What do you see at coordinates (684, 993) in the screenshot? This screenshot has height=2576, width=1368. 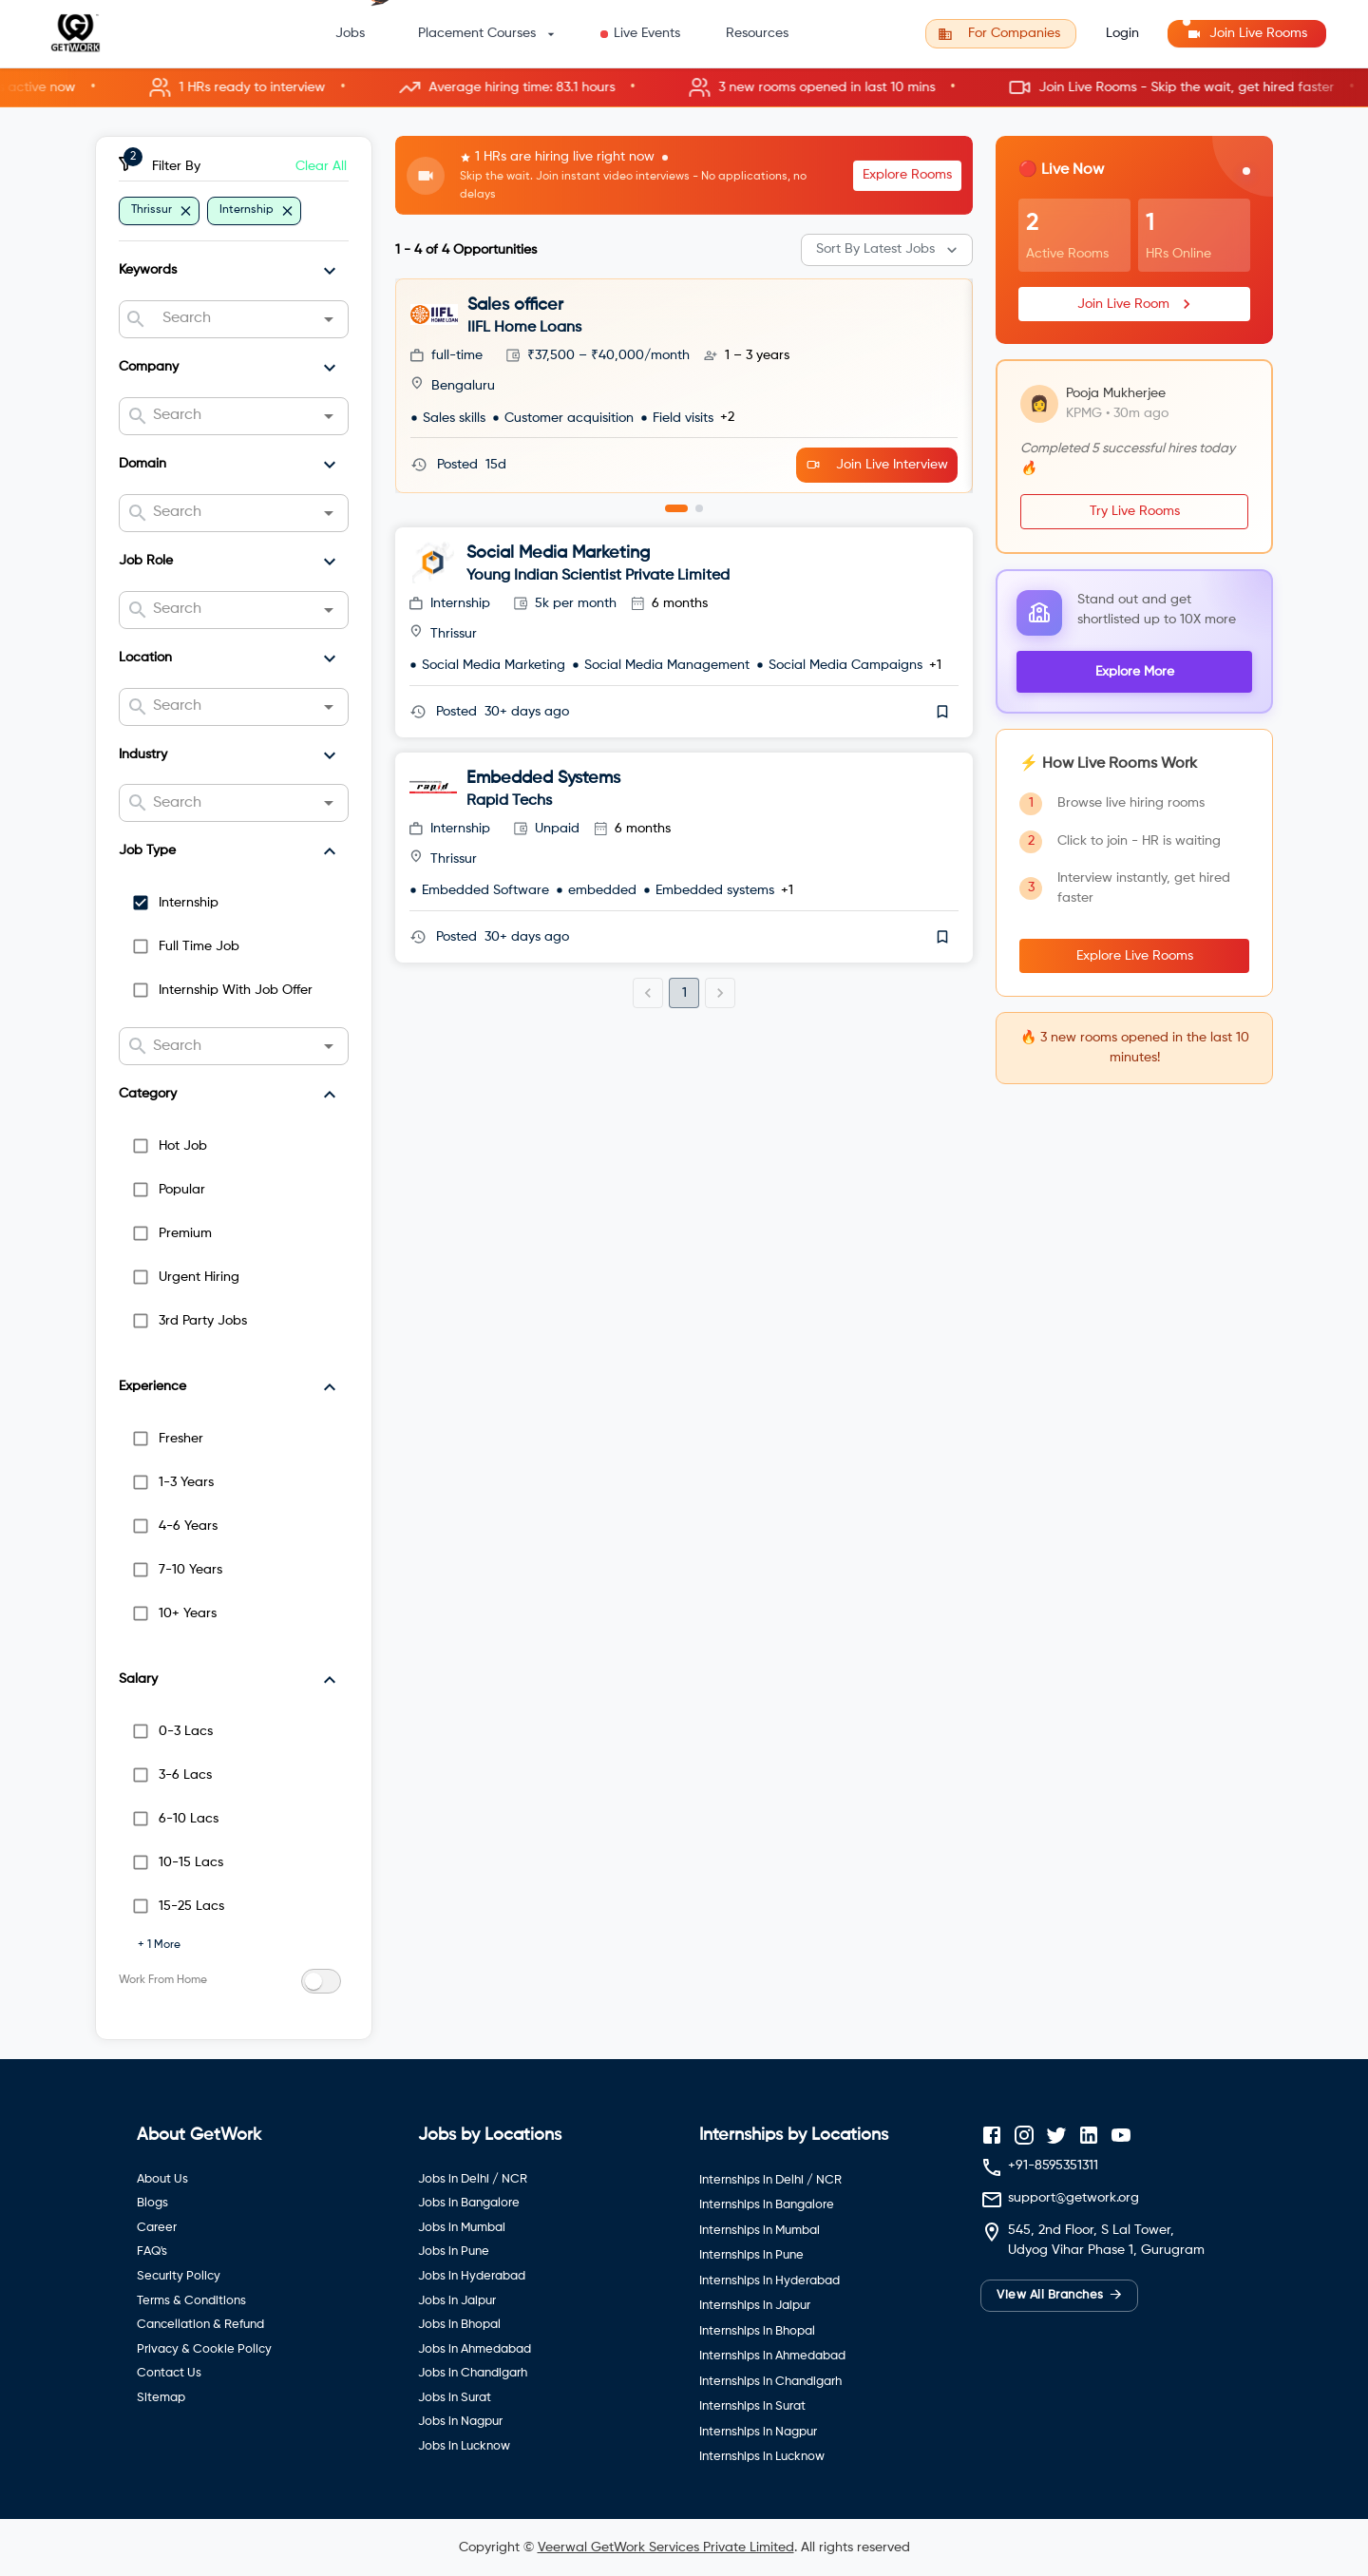 I see `1 [page 1]` at bounding box center [684, 993].